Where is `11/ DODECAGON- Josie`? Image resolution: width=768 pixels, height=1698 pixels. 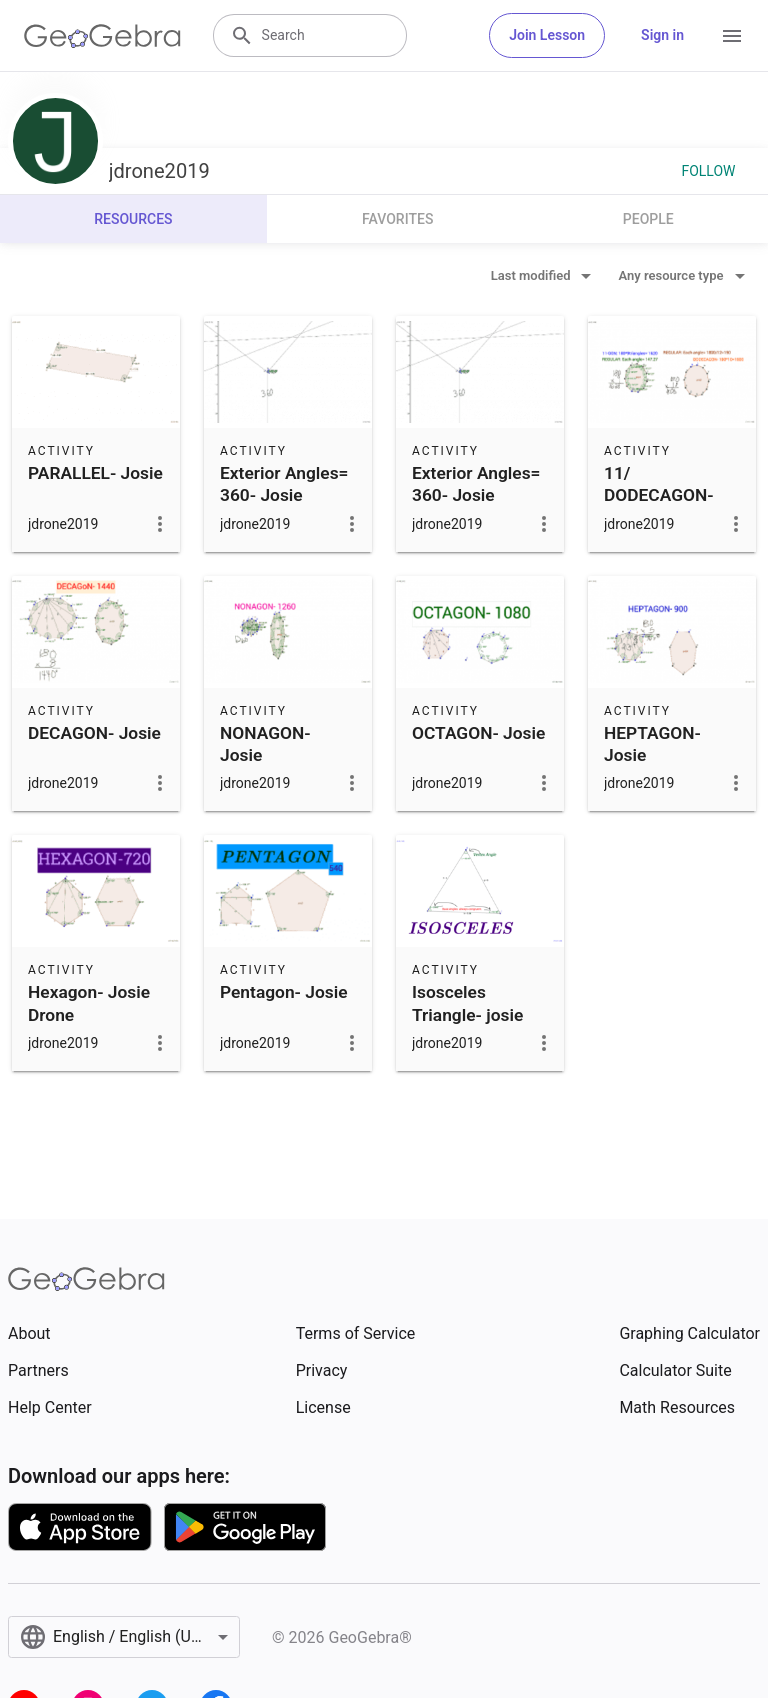
11/ DODECAGON- Josie is located at coordinates (659, 495).